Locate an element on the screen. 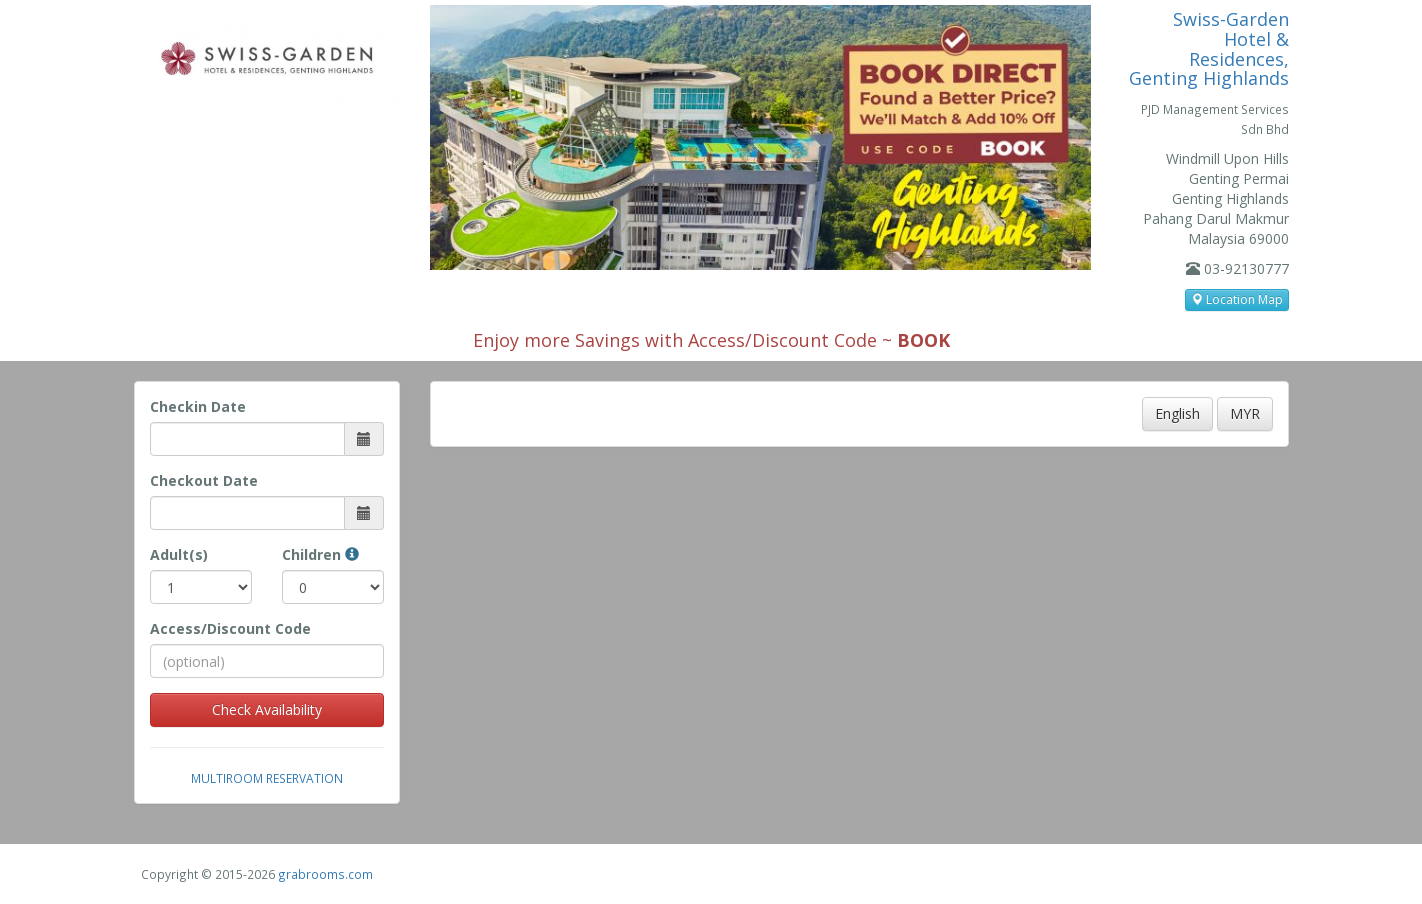 The height and width of the screenshot is (904, 1422). Multiroom Reservation is located at coordinates (267, 778).